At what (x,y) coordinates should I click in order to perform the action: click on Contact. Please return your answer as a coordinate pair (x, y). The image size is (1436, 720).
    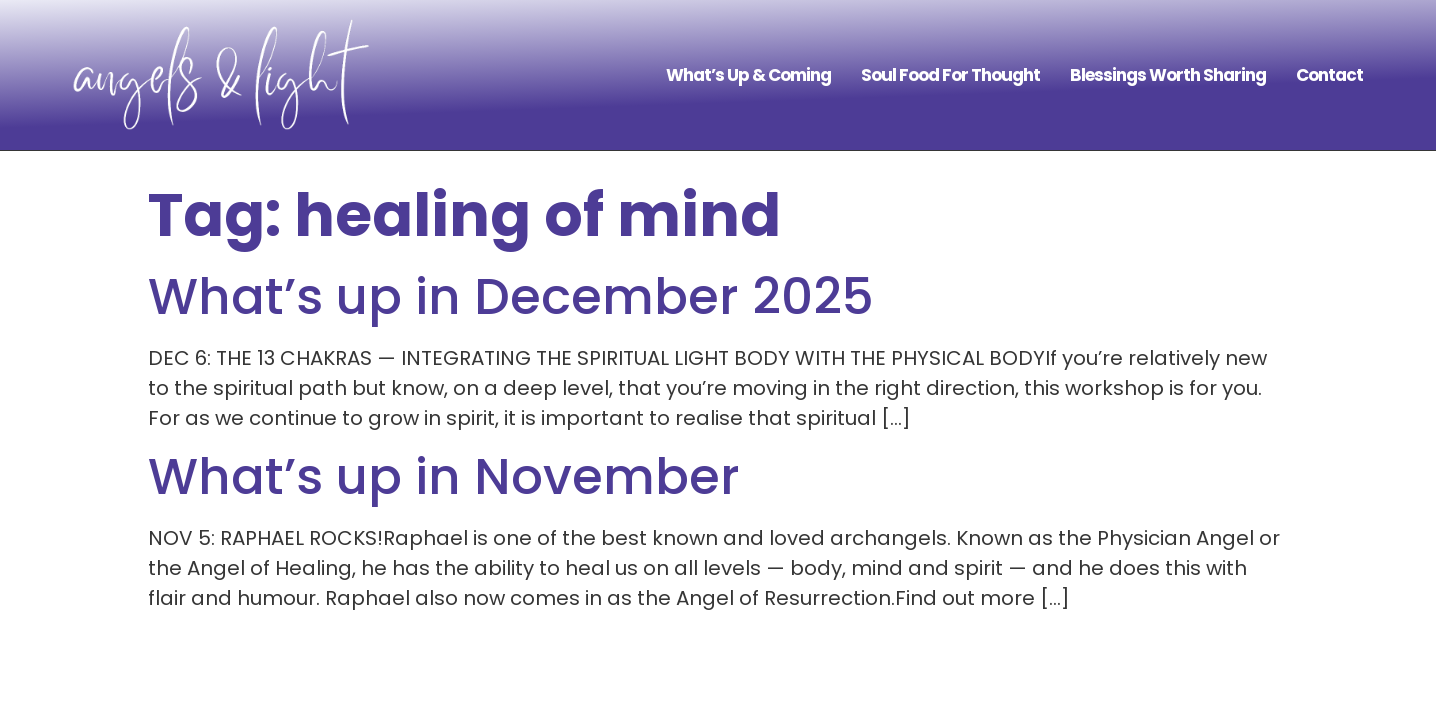
    Looking at the image, I should click on (1329, 75).